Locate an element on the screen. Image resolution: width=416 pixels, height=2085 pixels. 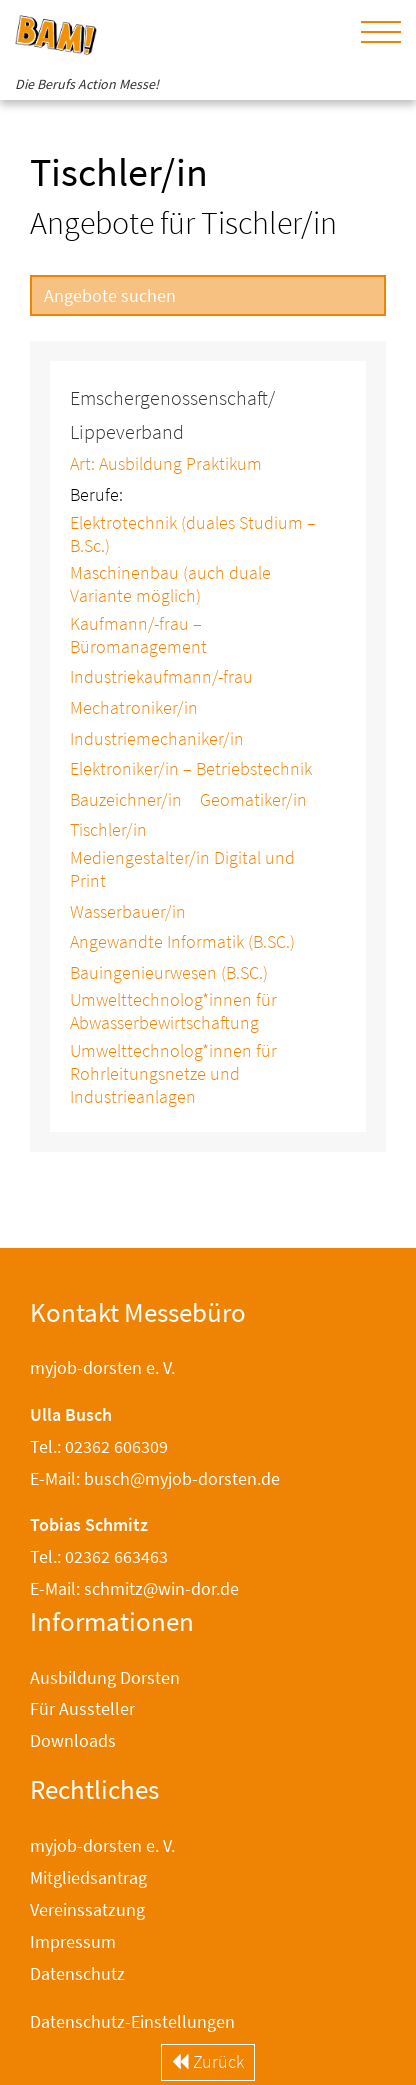
myjob-dorsten e. V. is located at coordinates (102, 1845).